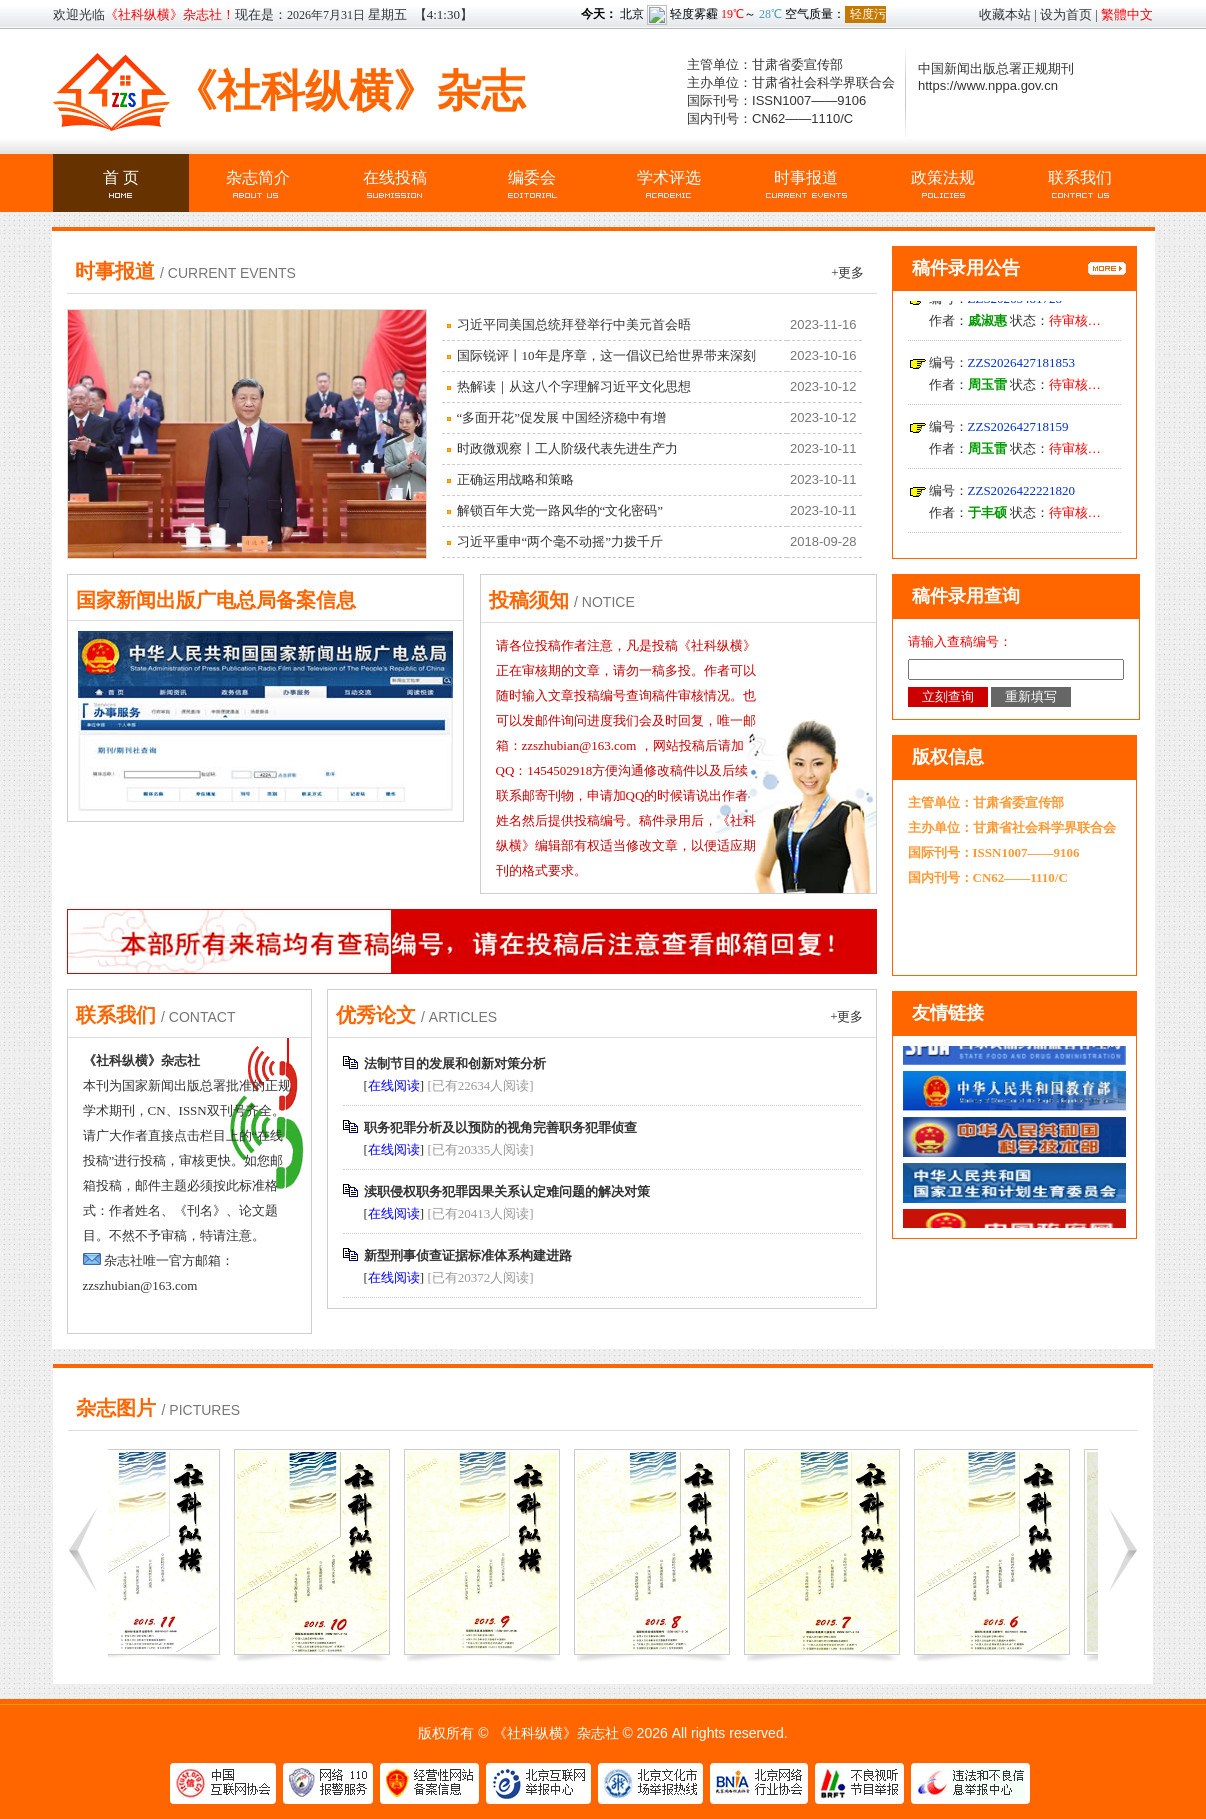 This screenshot has height=1819, width=1206. I want to click on zzszhubian@163.com, so click(140, 1285).